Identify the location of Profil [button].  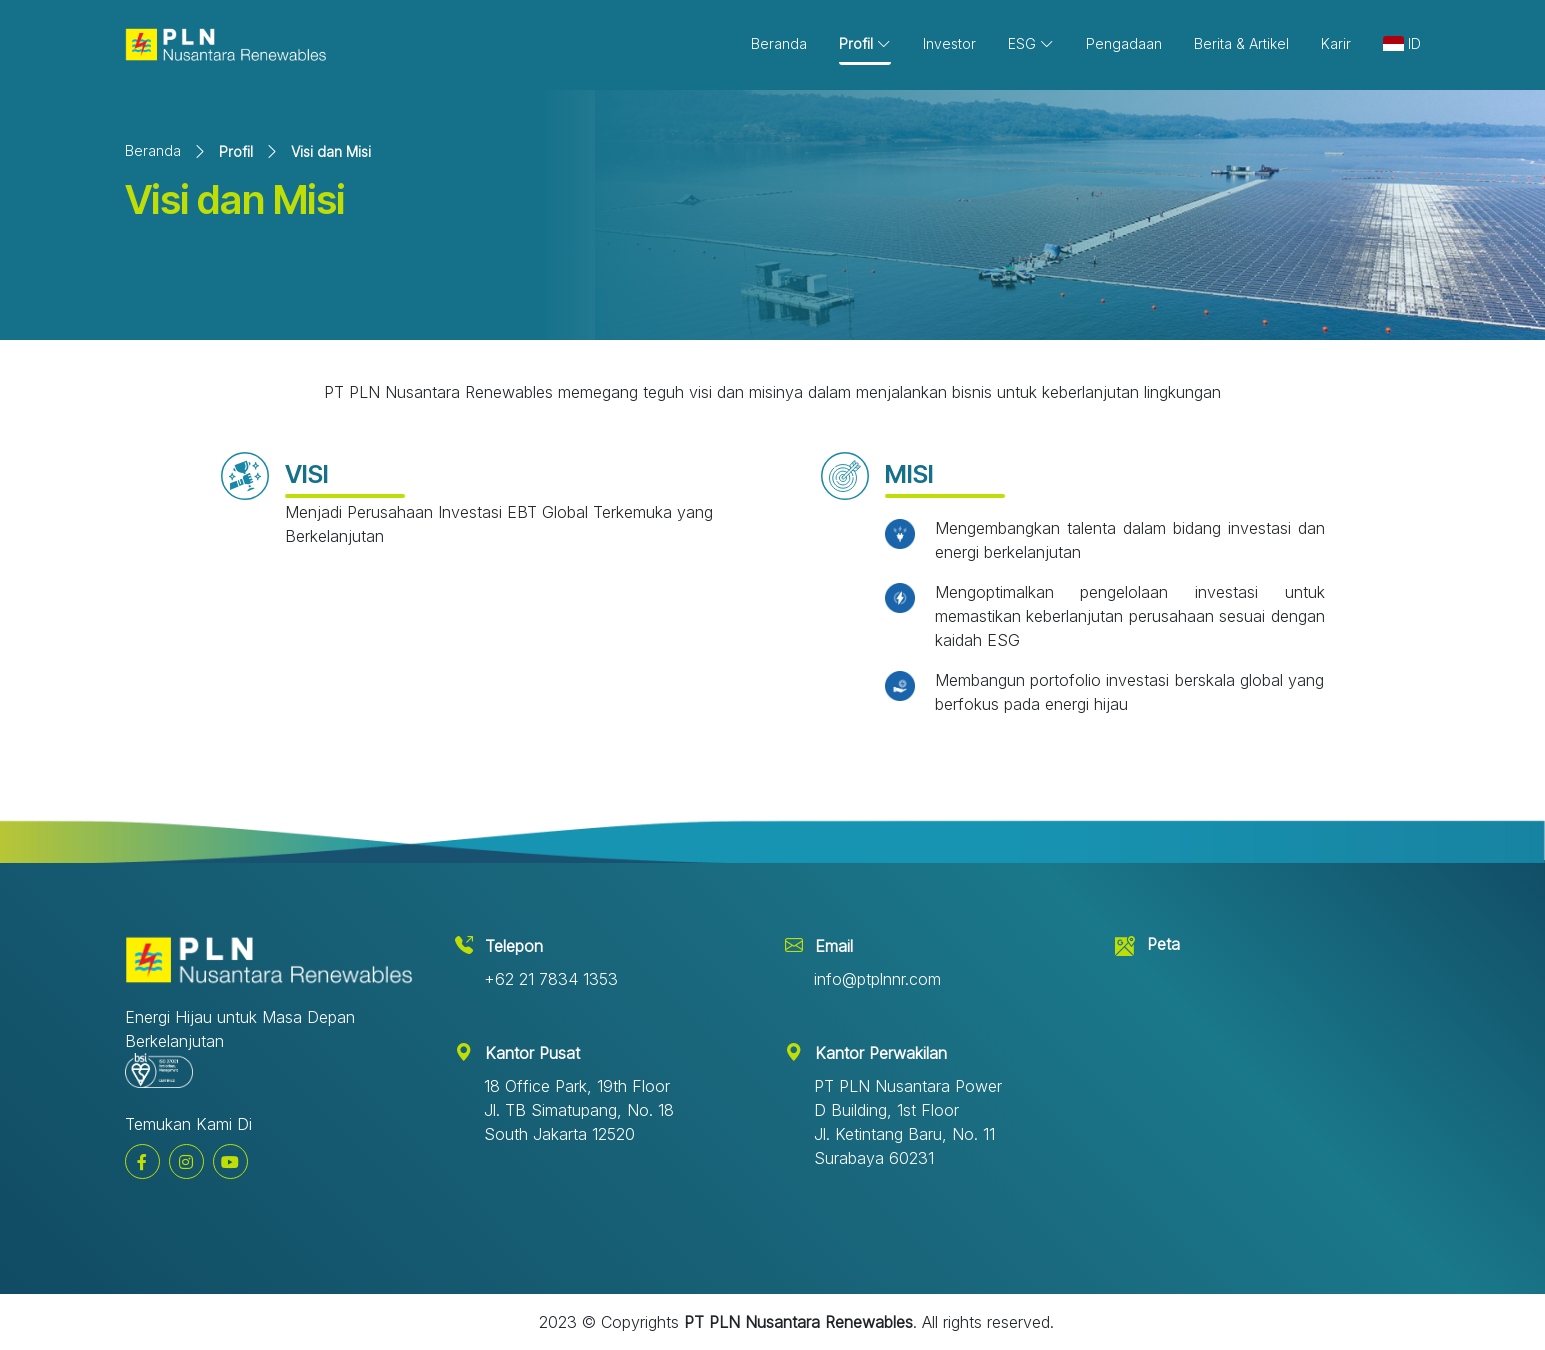
(865, 43).